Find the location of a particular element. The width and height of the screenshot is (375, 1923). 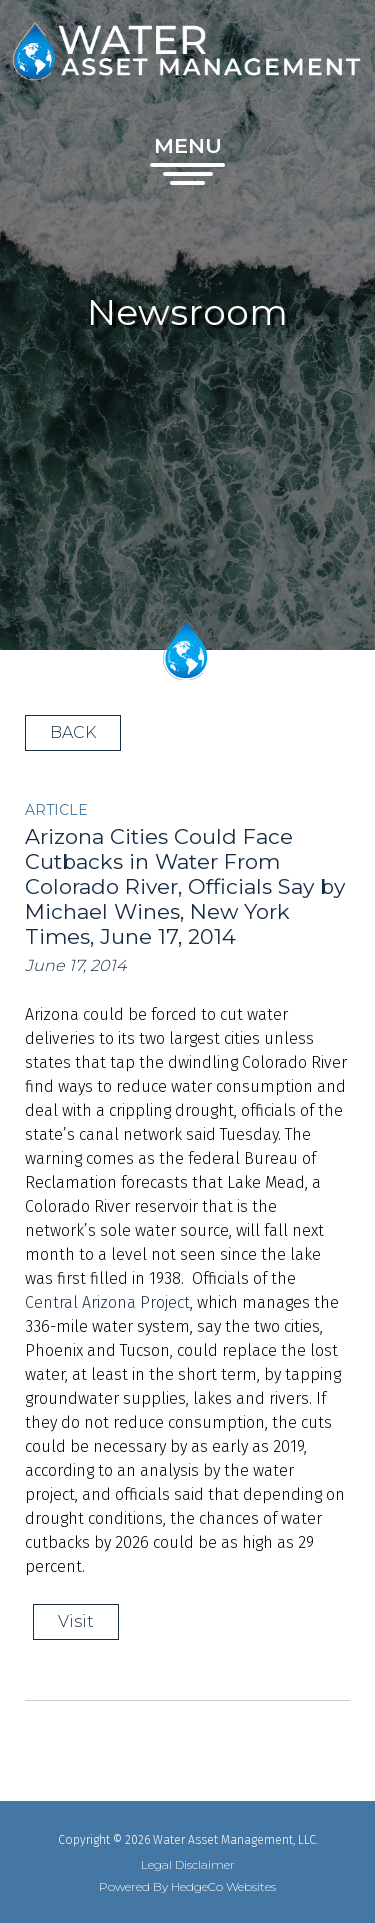

Central Arizona Project is located at coordinates (107, 1302).